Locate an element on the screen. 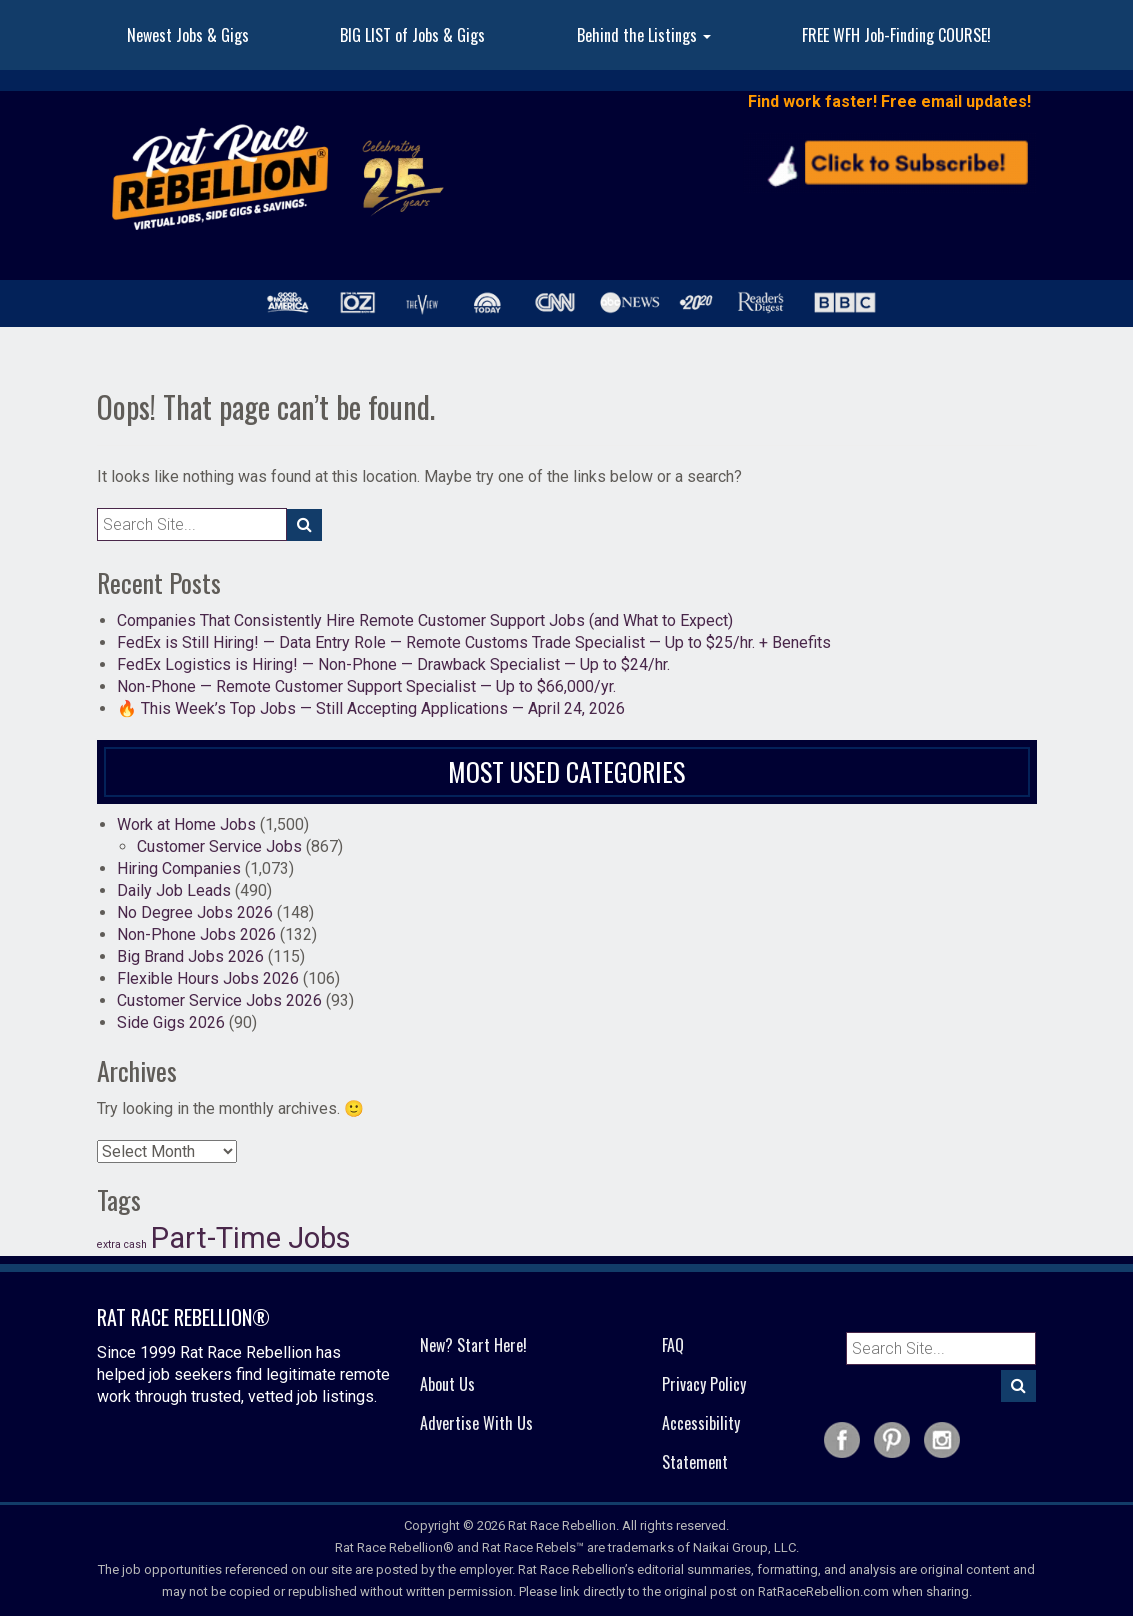 This screenshot has height=1616, width=1133. Customer Service Jobs is located at coordinates (219, 846).